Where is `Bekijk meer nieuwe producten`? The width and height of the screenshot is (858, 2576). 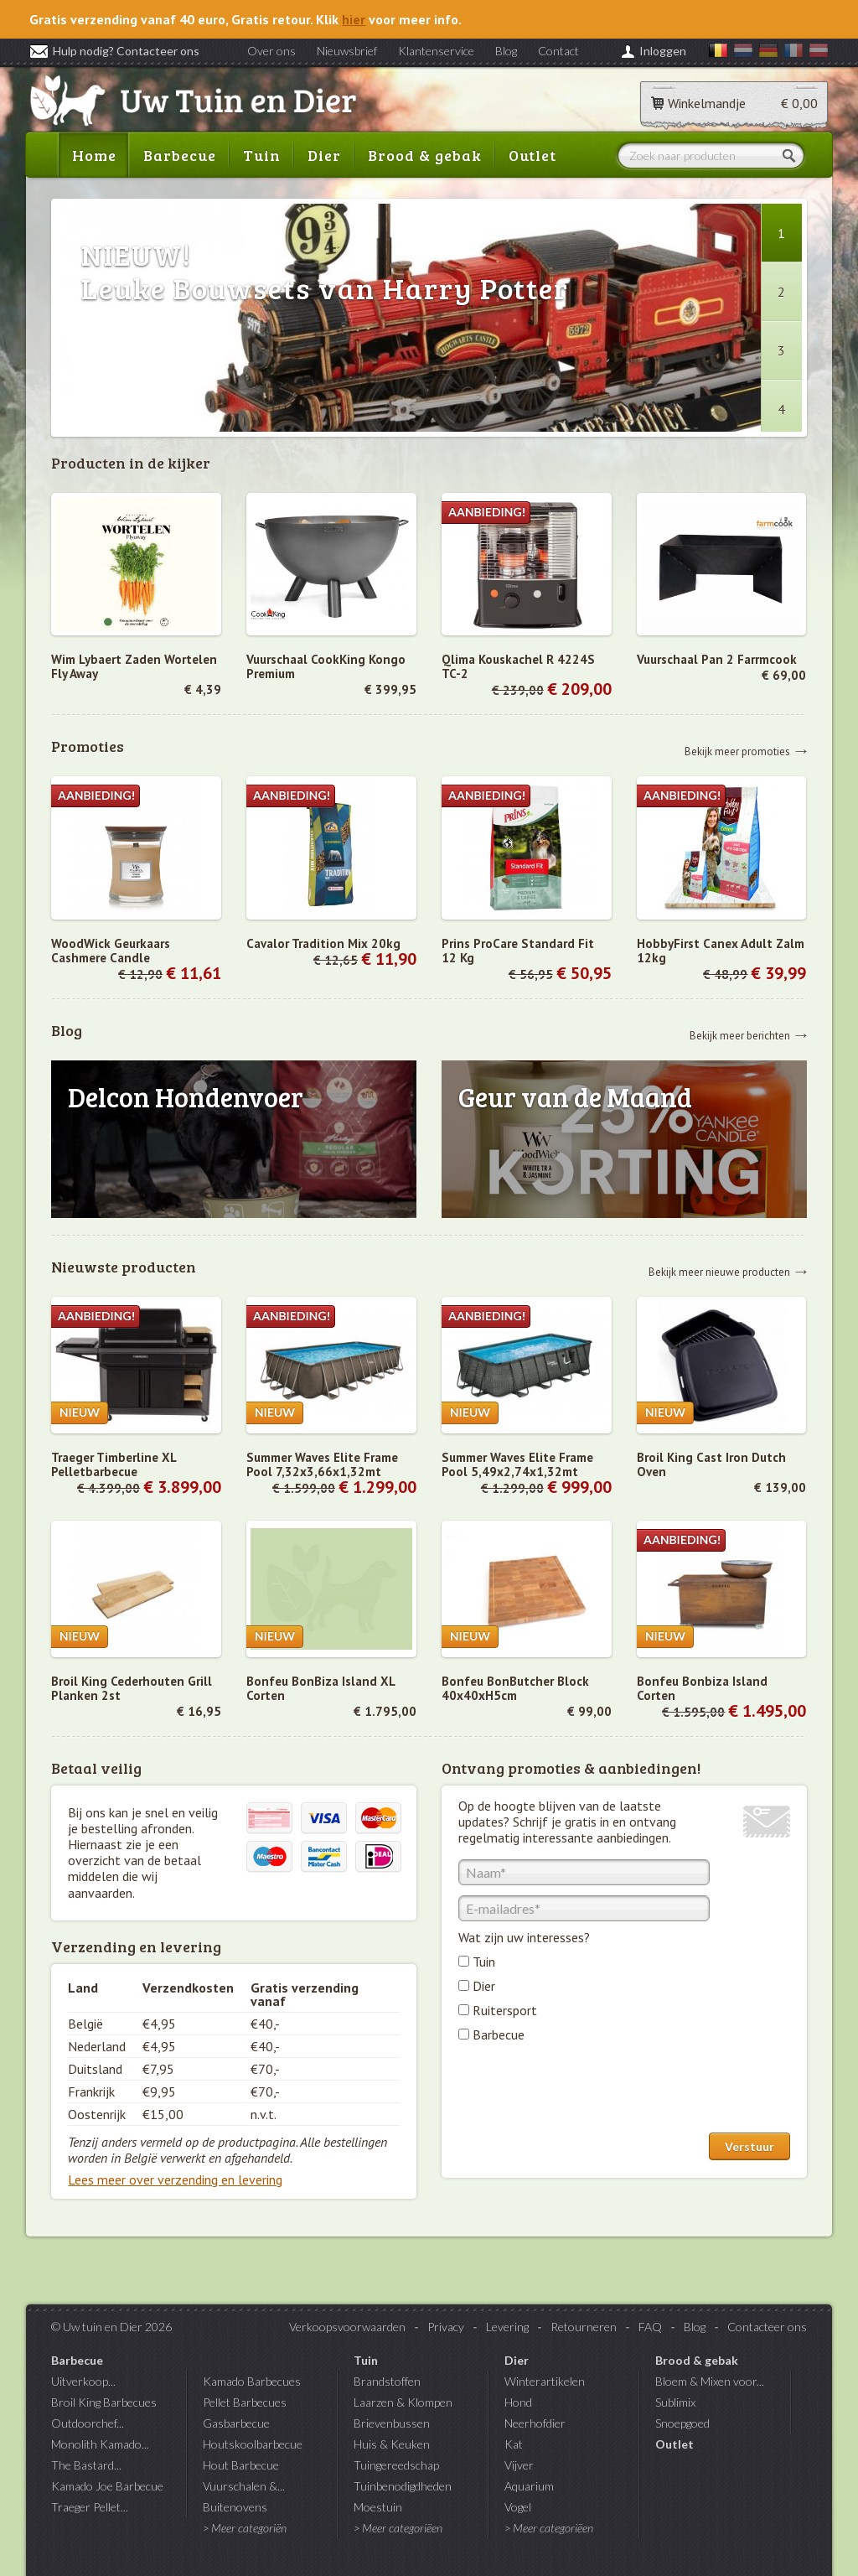 Bekijk meer nieuwe producten is located at coordinates (719, 1271).